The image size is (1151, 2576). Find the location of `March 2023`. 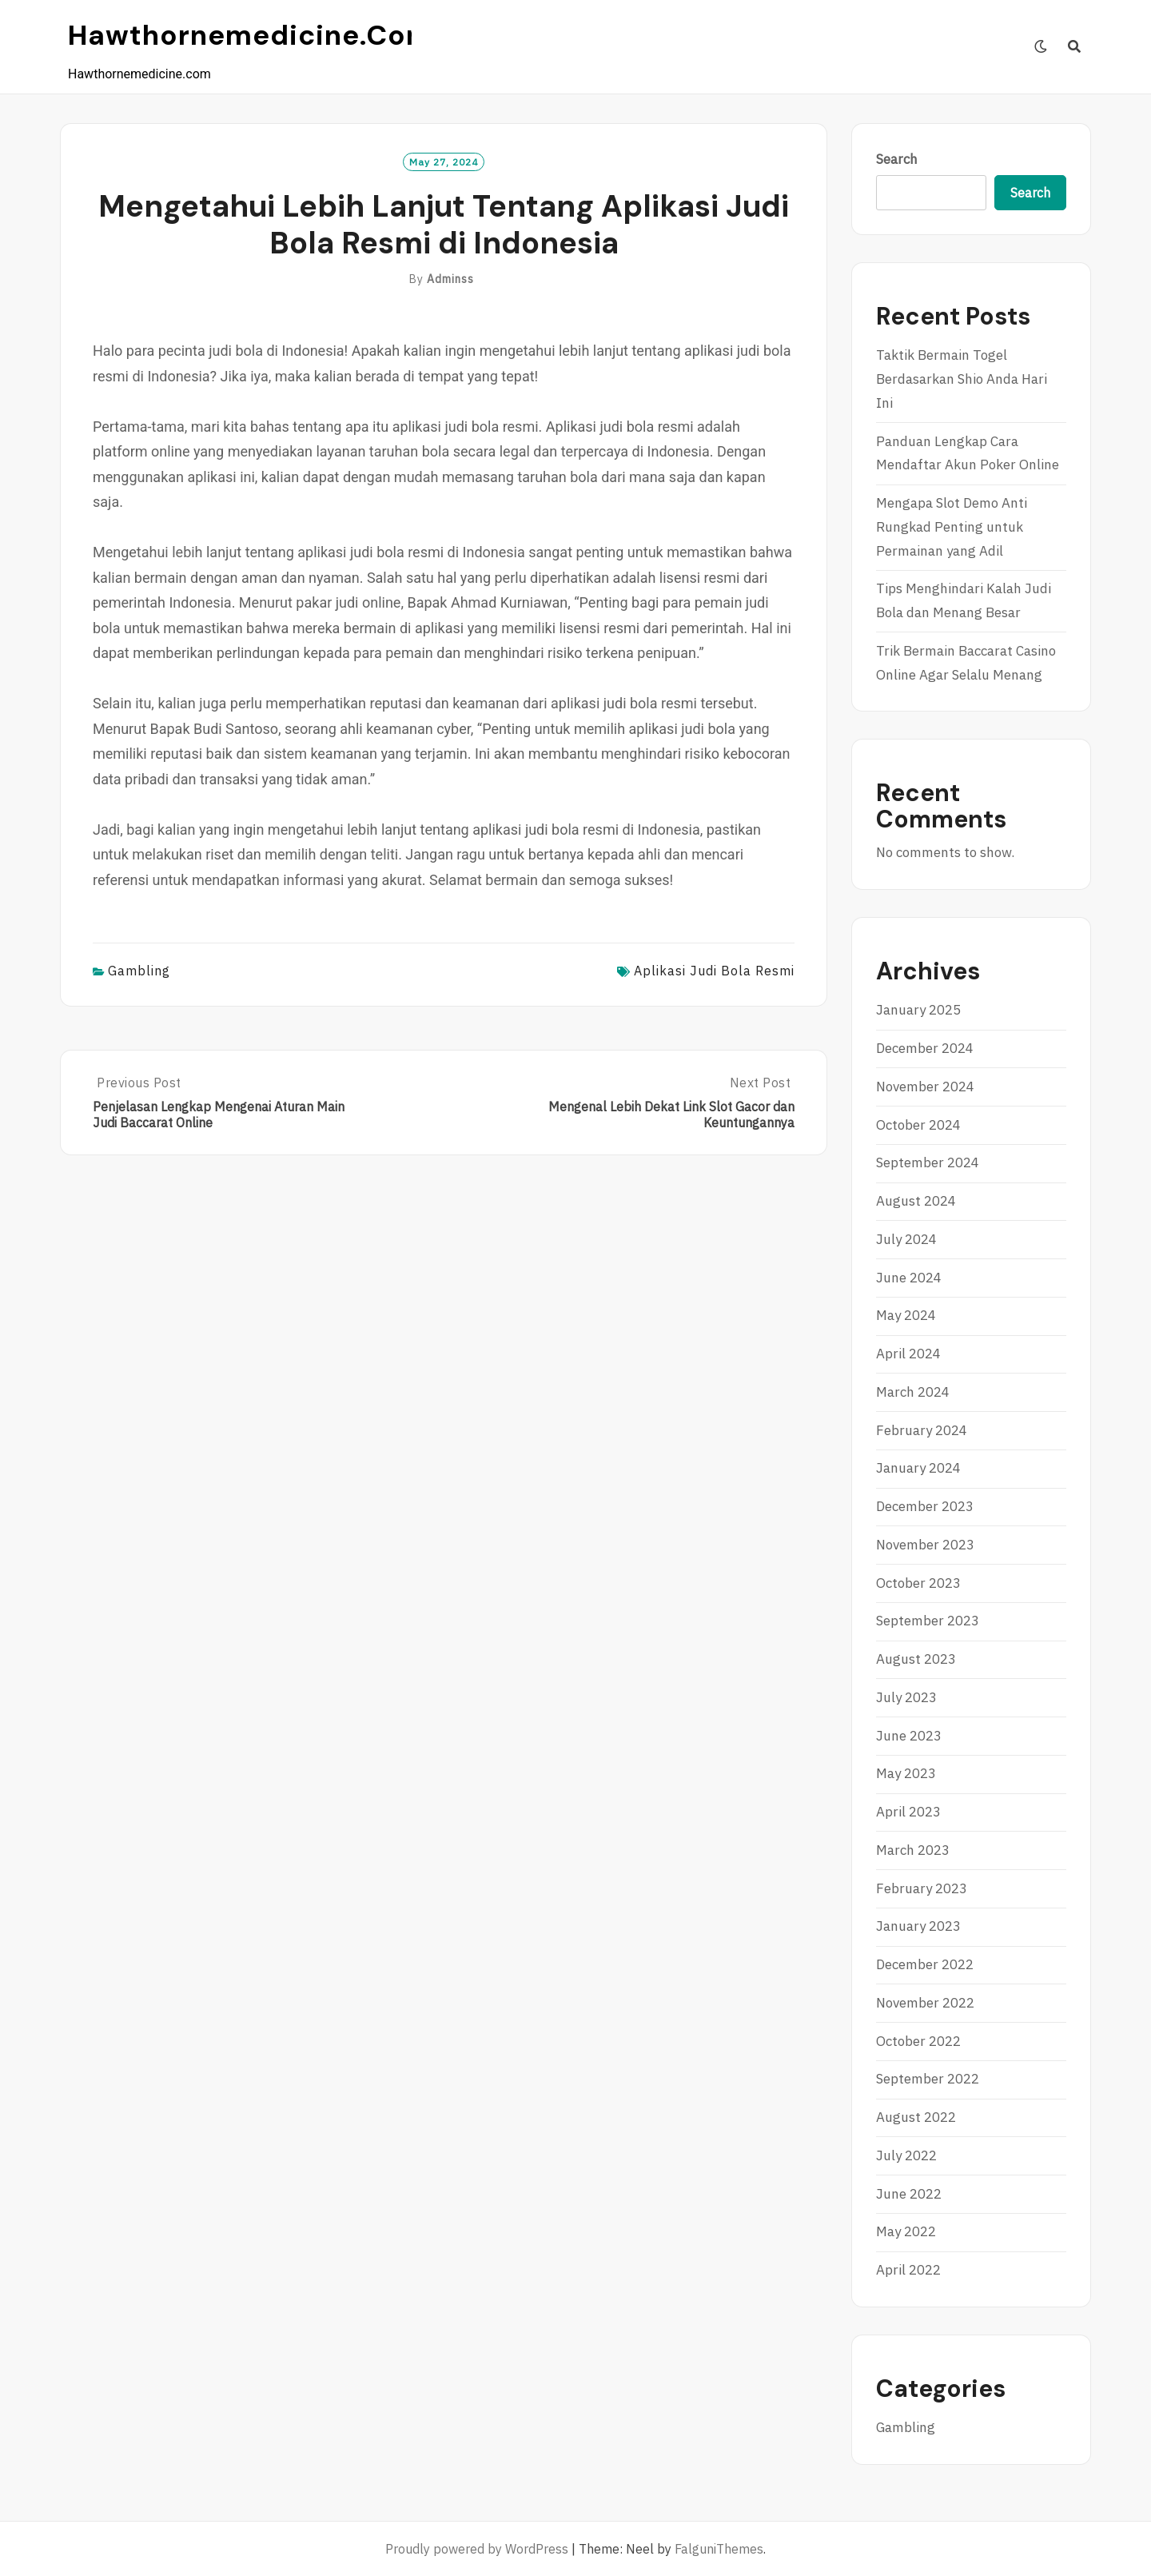

March 2023 is located at coordinates (913, 1850).